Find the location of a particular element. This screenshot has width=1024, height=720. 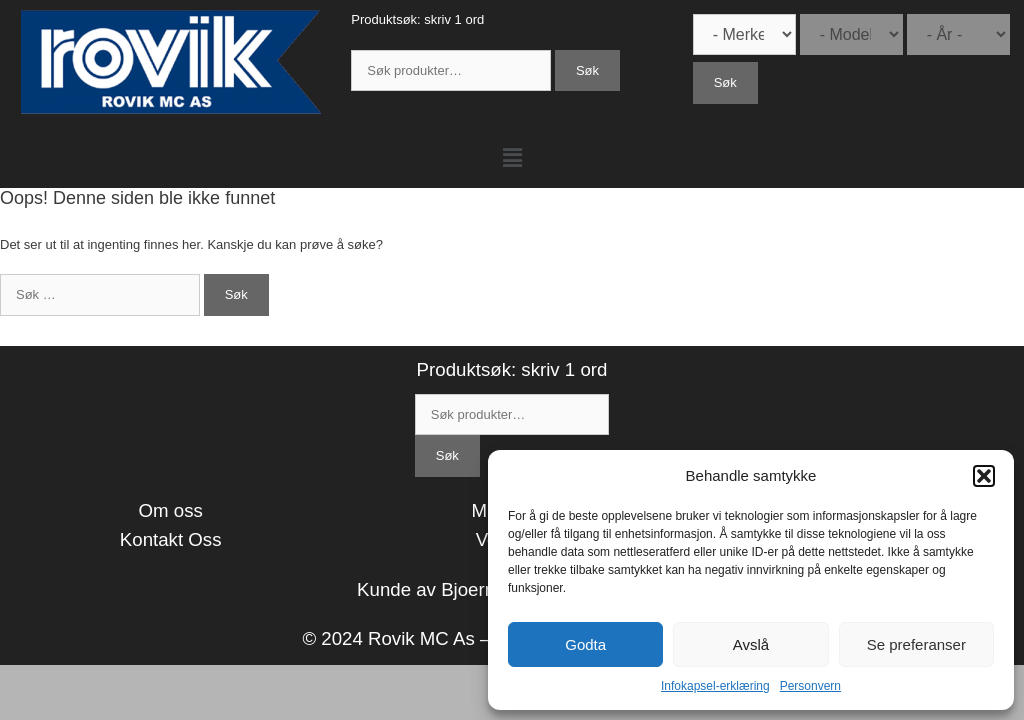

[button] is located at coordinates (984, 476).